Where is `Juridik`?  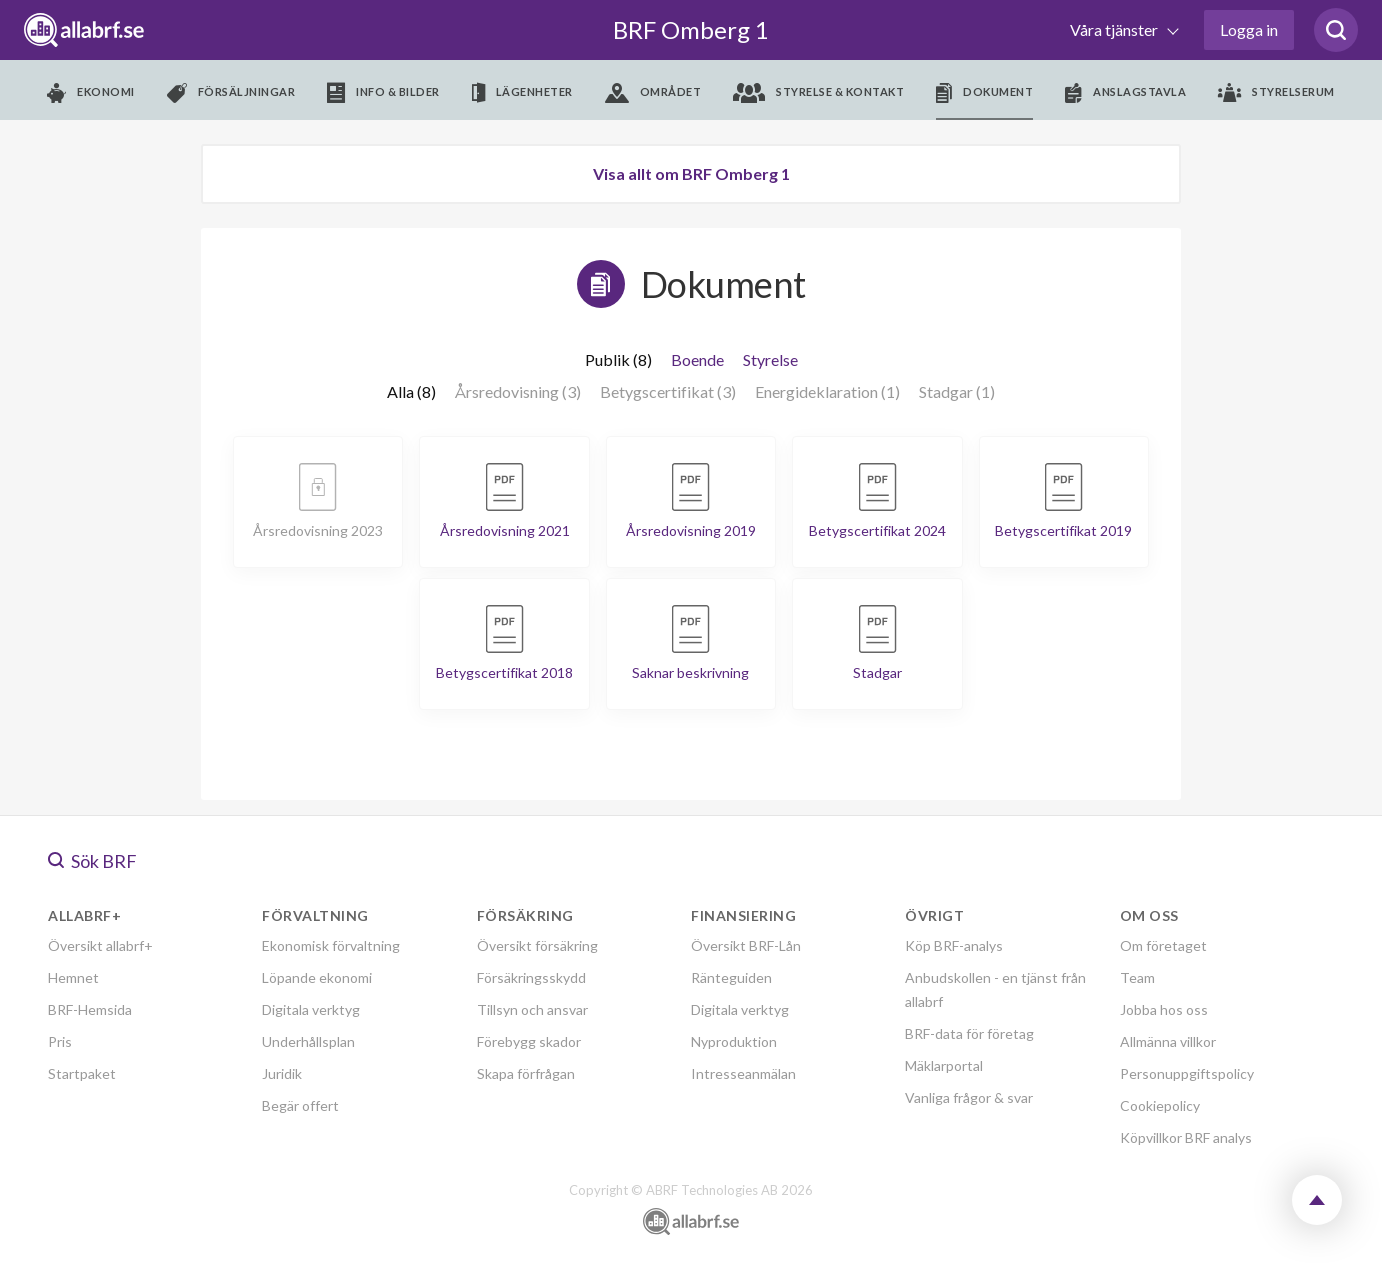 Juridik is located at coordinates (282, 1073).